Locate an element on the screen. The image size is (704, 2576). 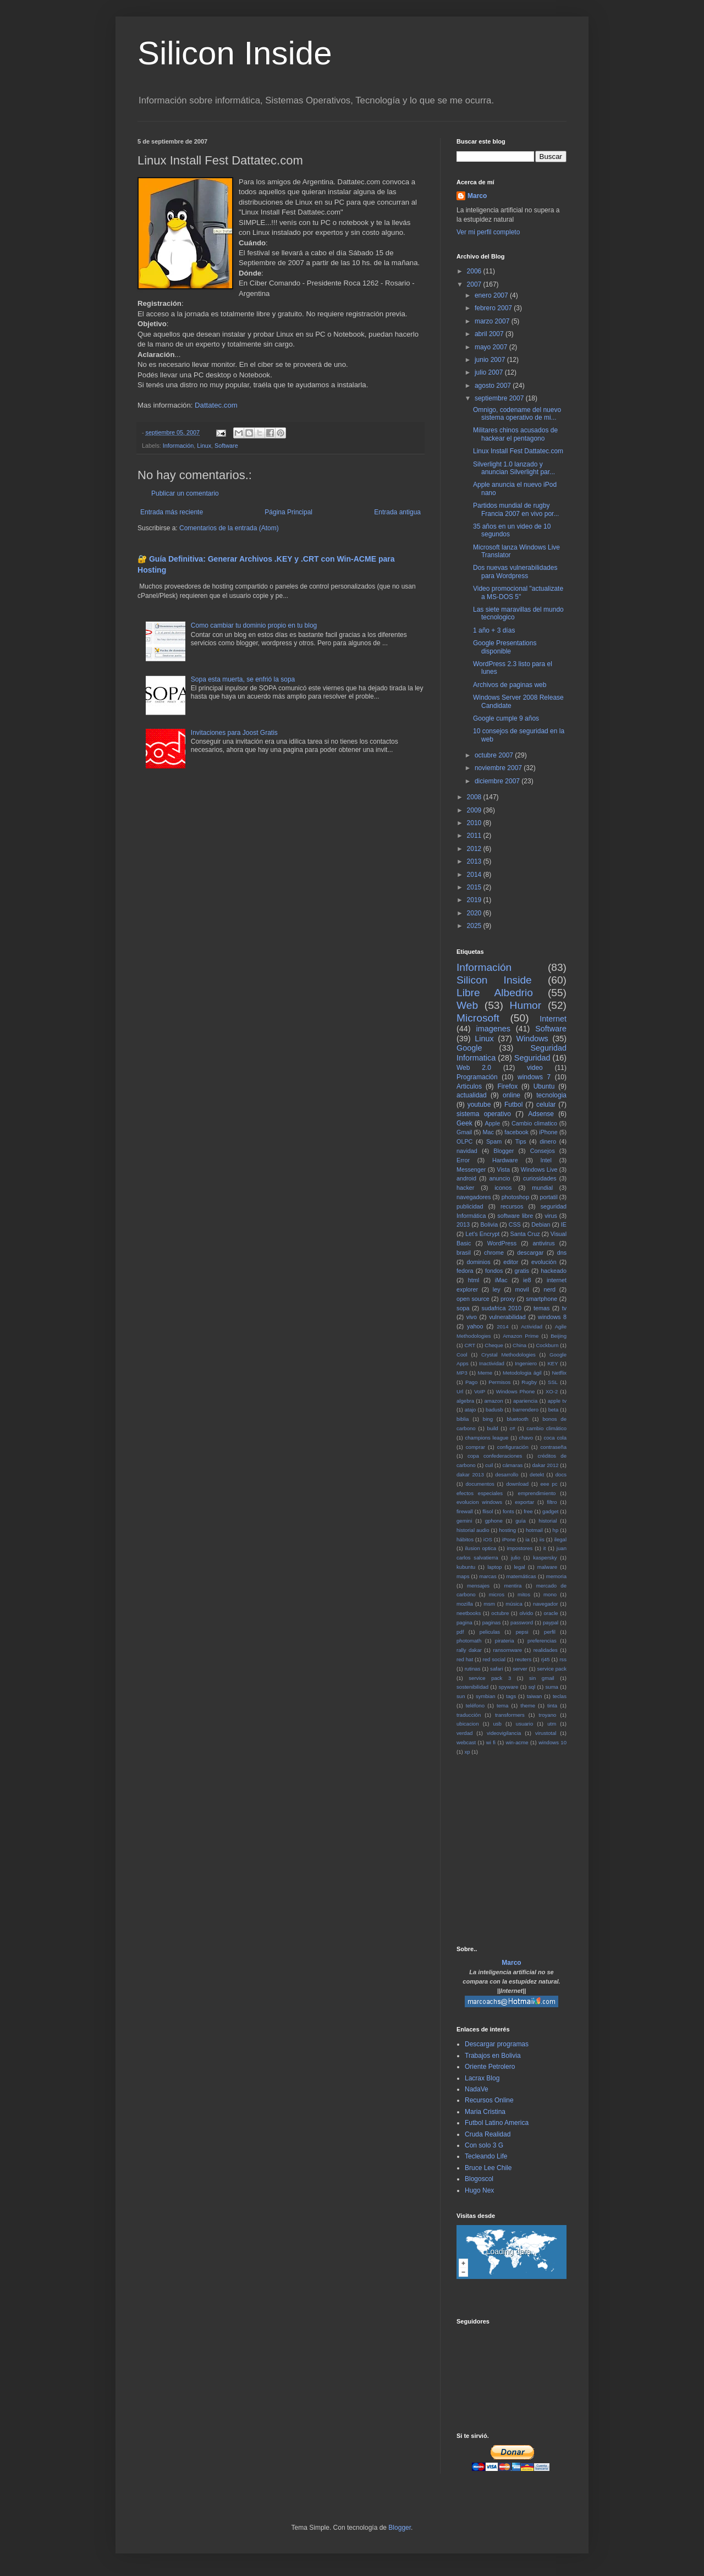
Bolivia is located at coordinates (489, 1224).